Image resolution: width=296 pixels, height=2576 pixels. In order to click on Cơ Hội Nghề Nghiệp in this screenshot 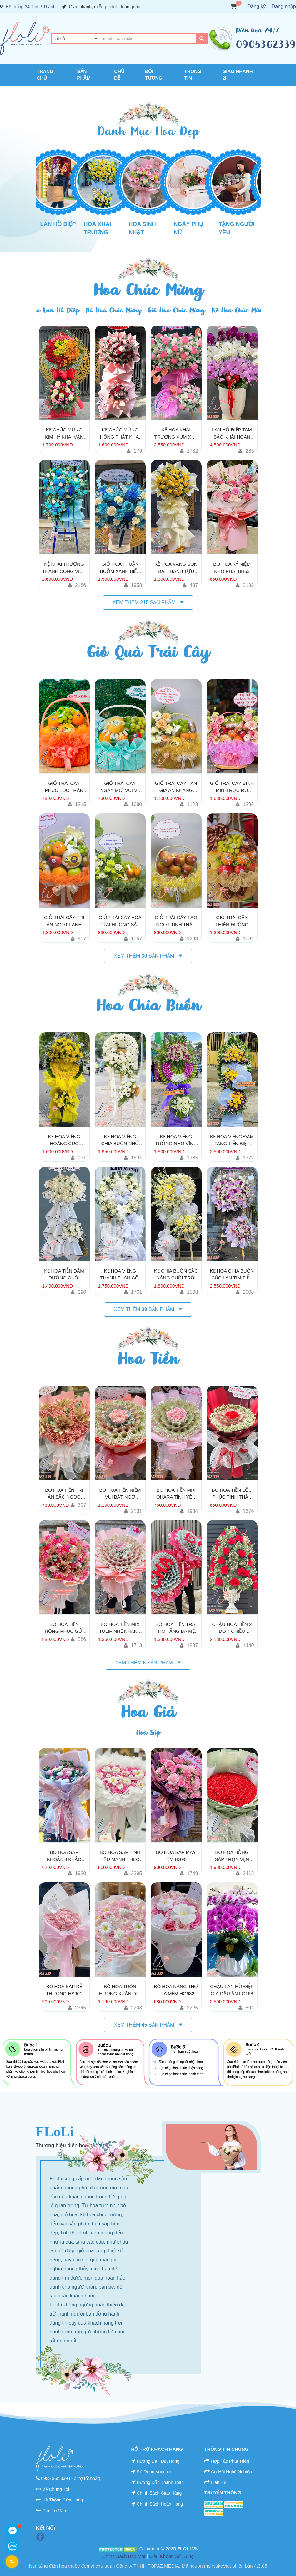, I will do `click(231, 2471)`.